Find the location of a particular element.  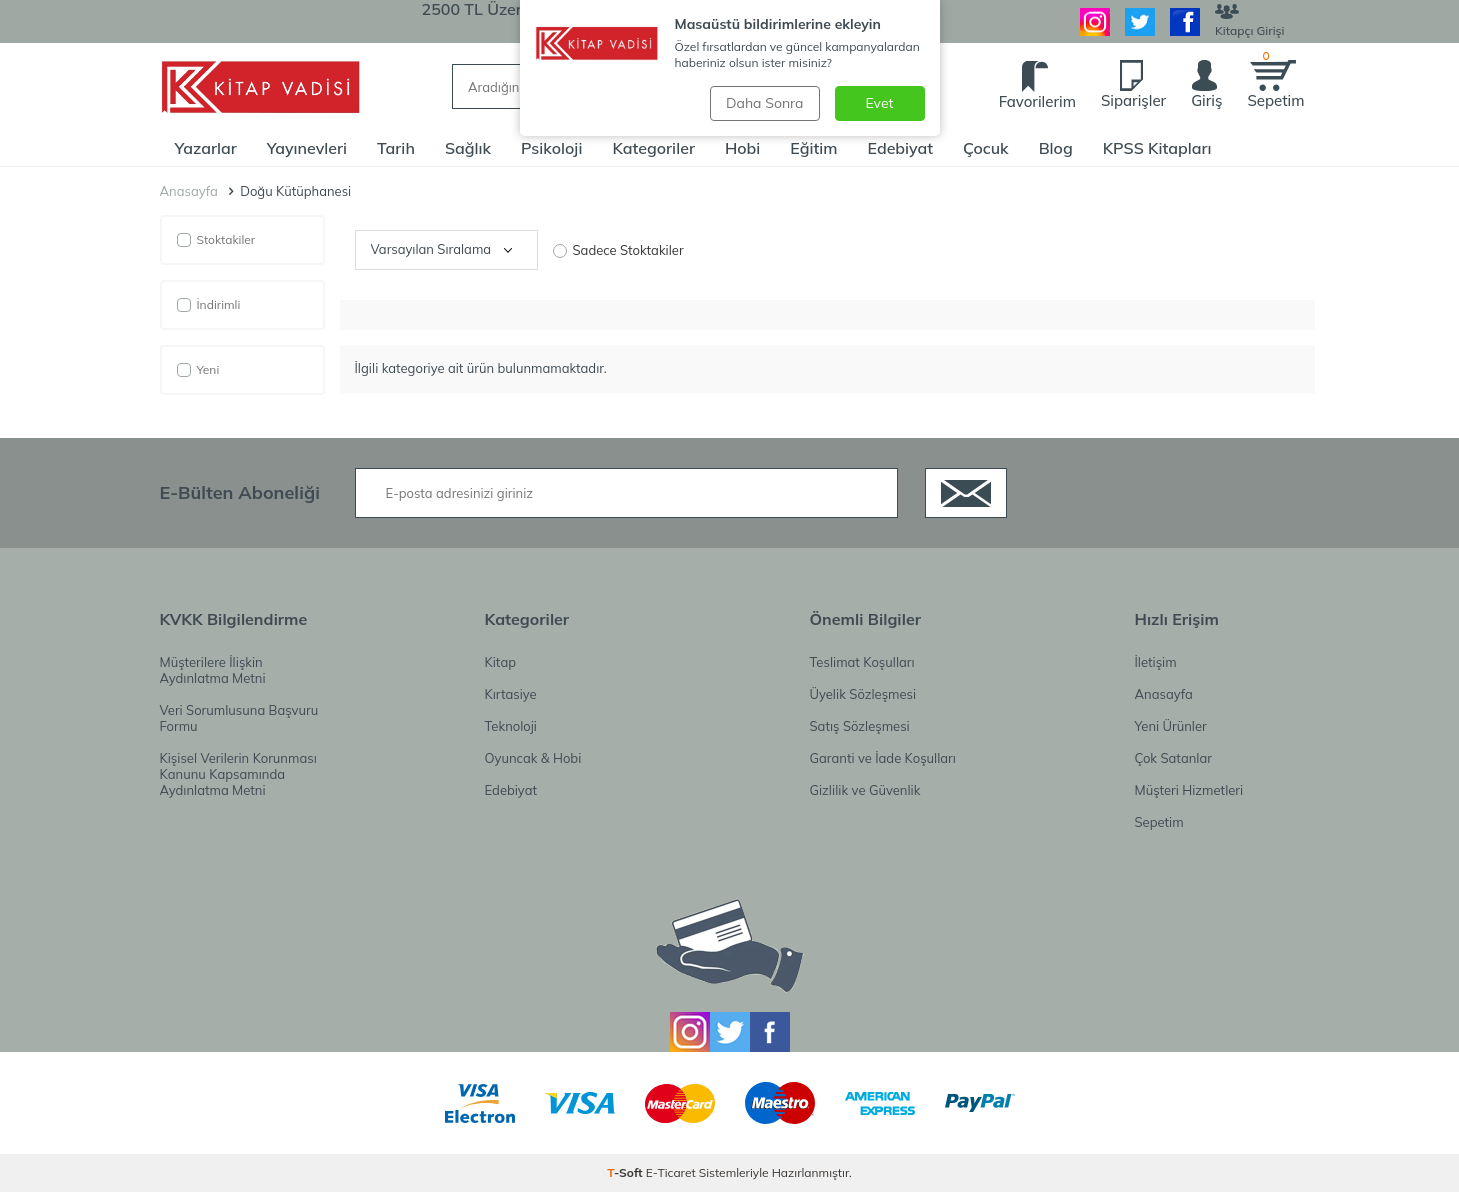

Psikoloji is located at coordinates (551, 148).